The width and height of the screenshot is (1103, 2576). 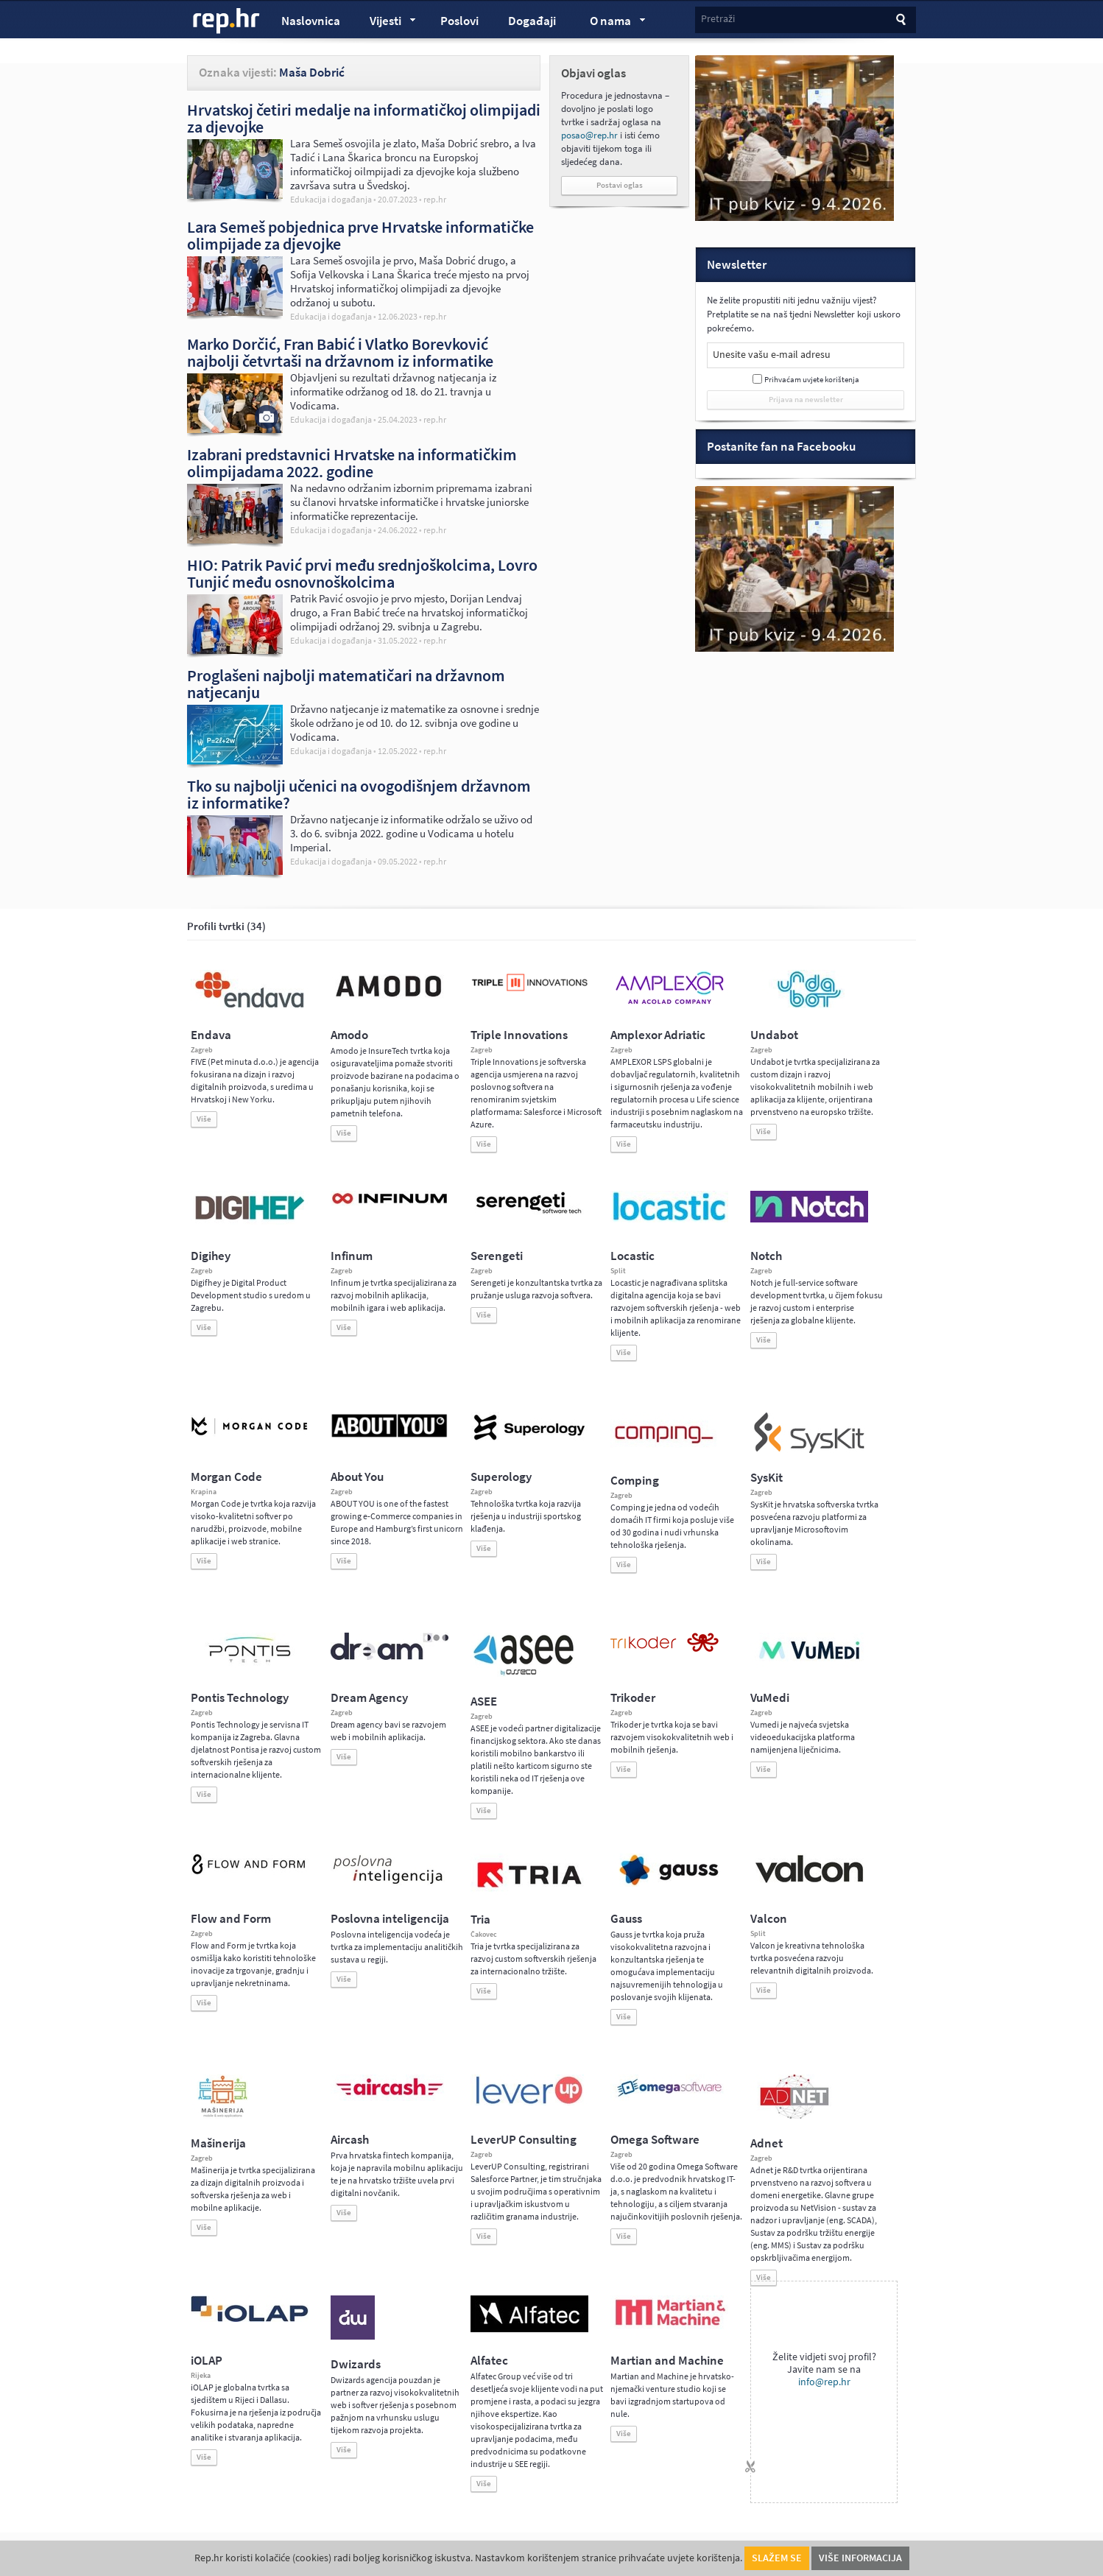 I want to click on rep.hr, so click(x=227, y=21).